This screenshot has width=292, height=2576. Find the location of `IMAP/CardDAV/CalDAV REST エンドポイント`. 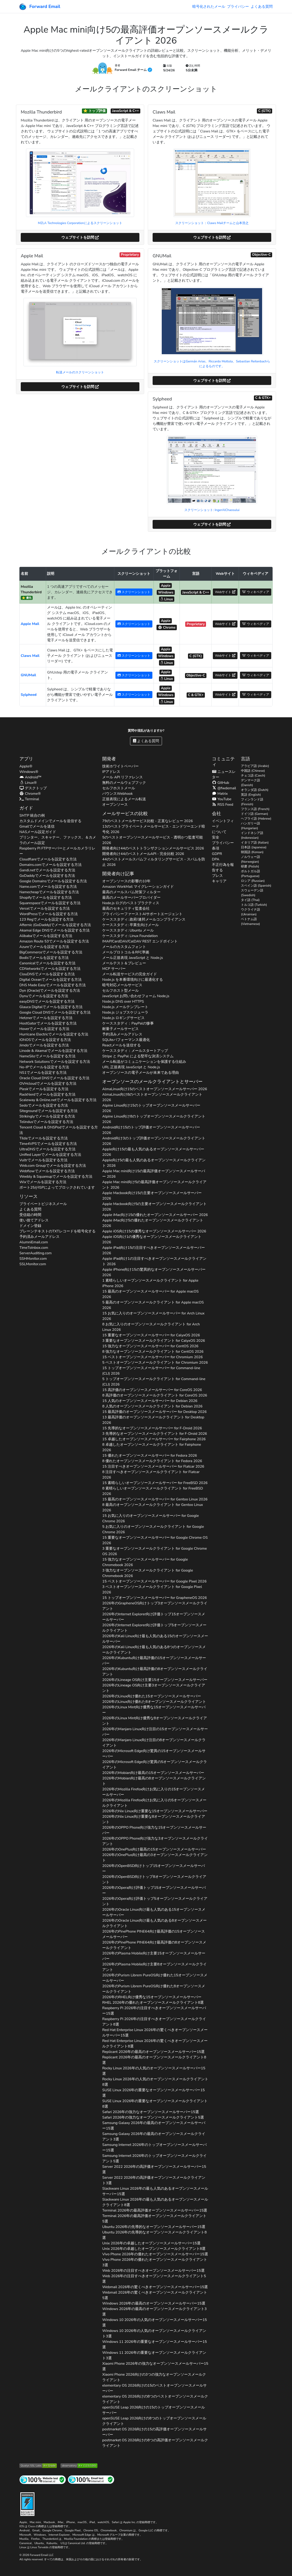

IMAP/CardDAV/CalDAV REST エンドポイント is located at coordinates (140, 941).